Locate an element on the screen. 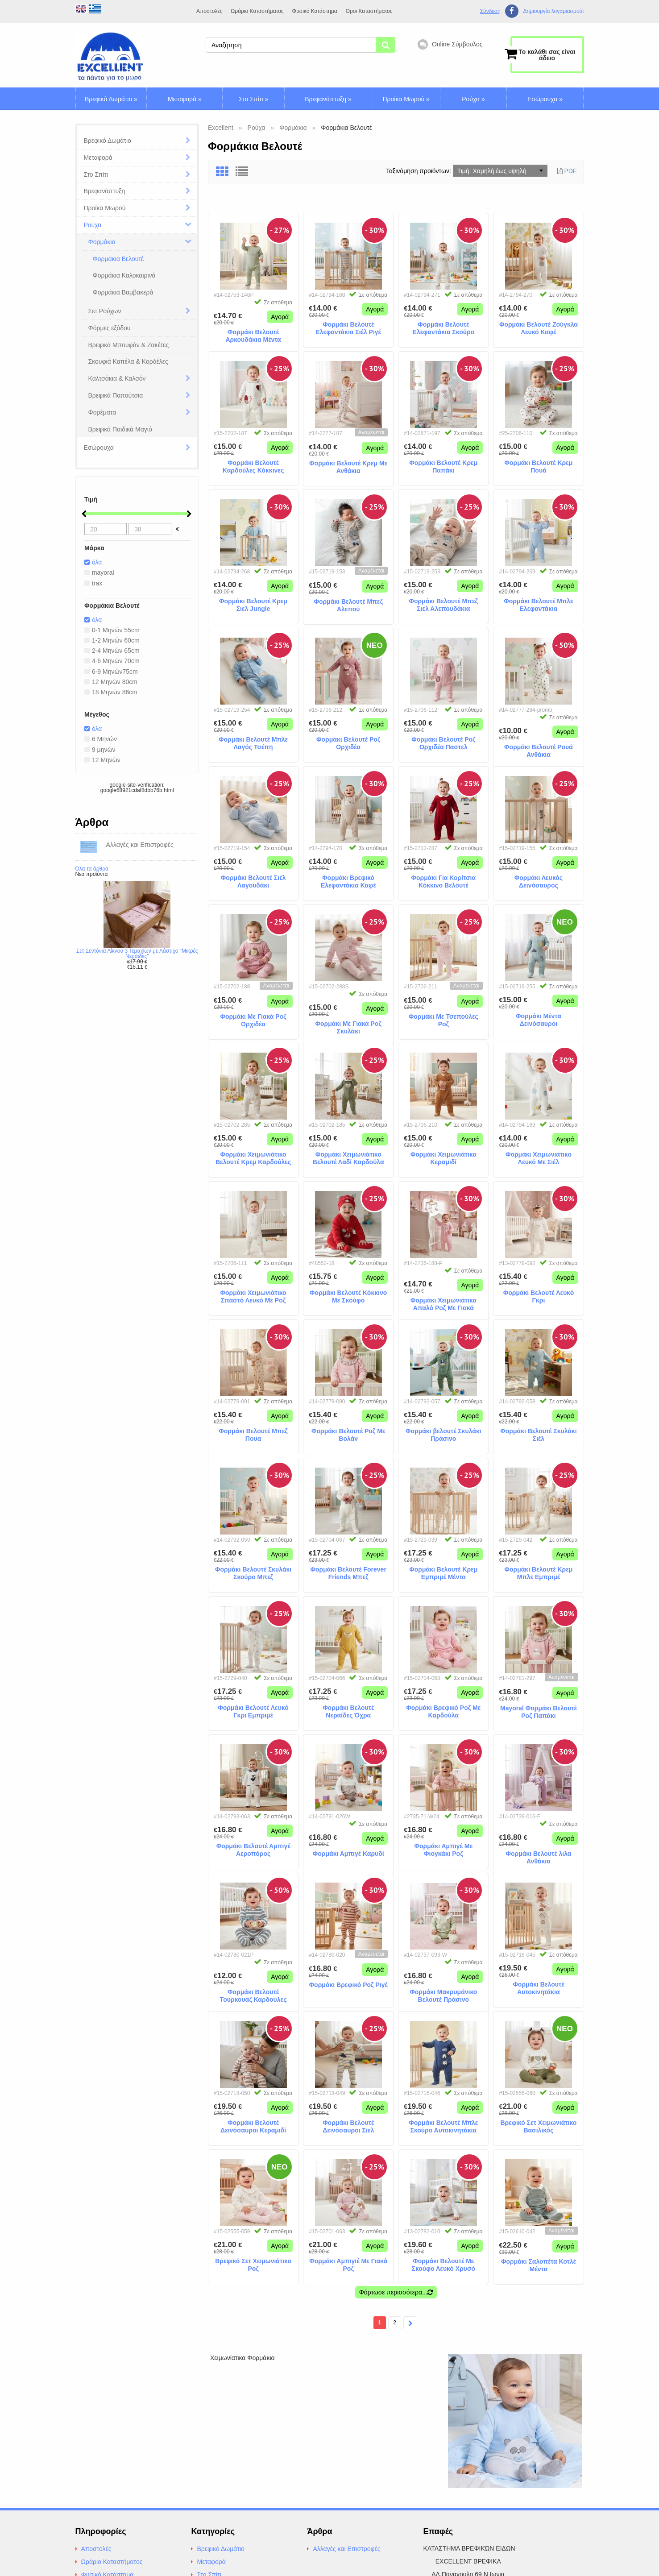 Image resolution: width=659 pixels, height=2576 pixels. Φορμάκι Βελουτέ Μπλε Ελεφαντάκια is located at coordinates (538, 602).